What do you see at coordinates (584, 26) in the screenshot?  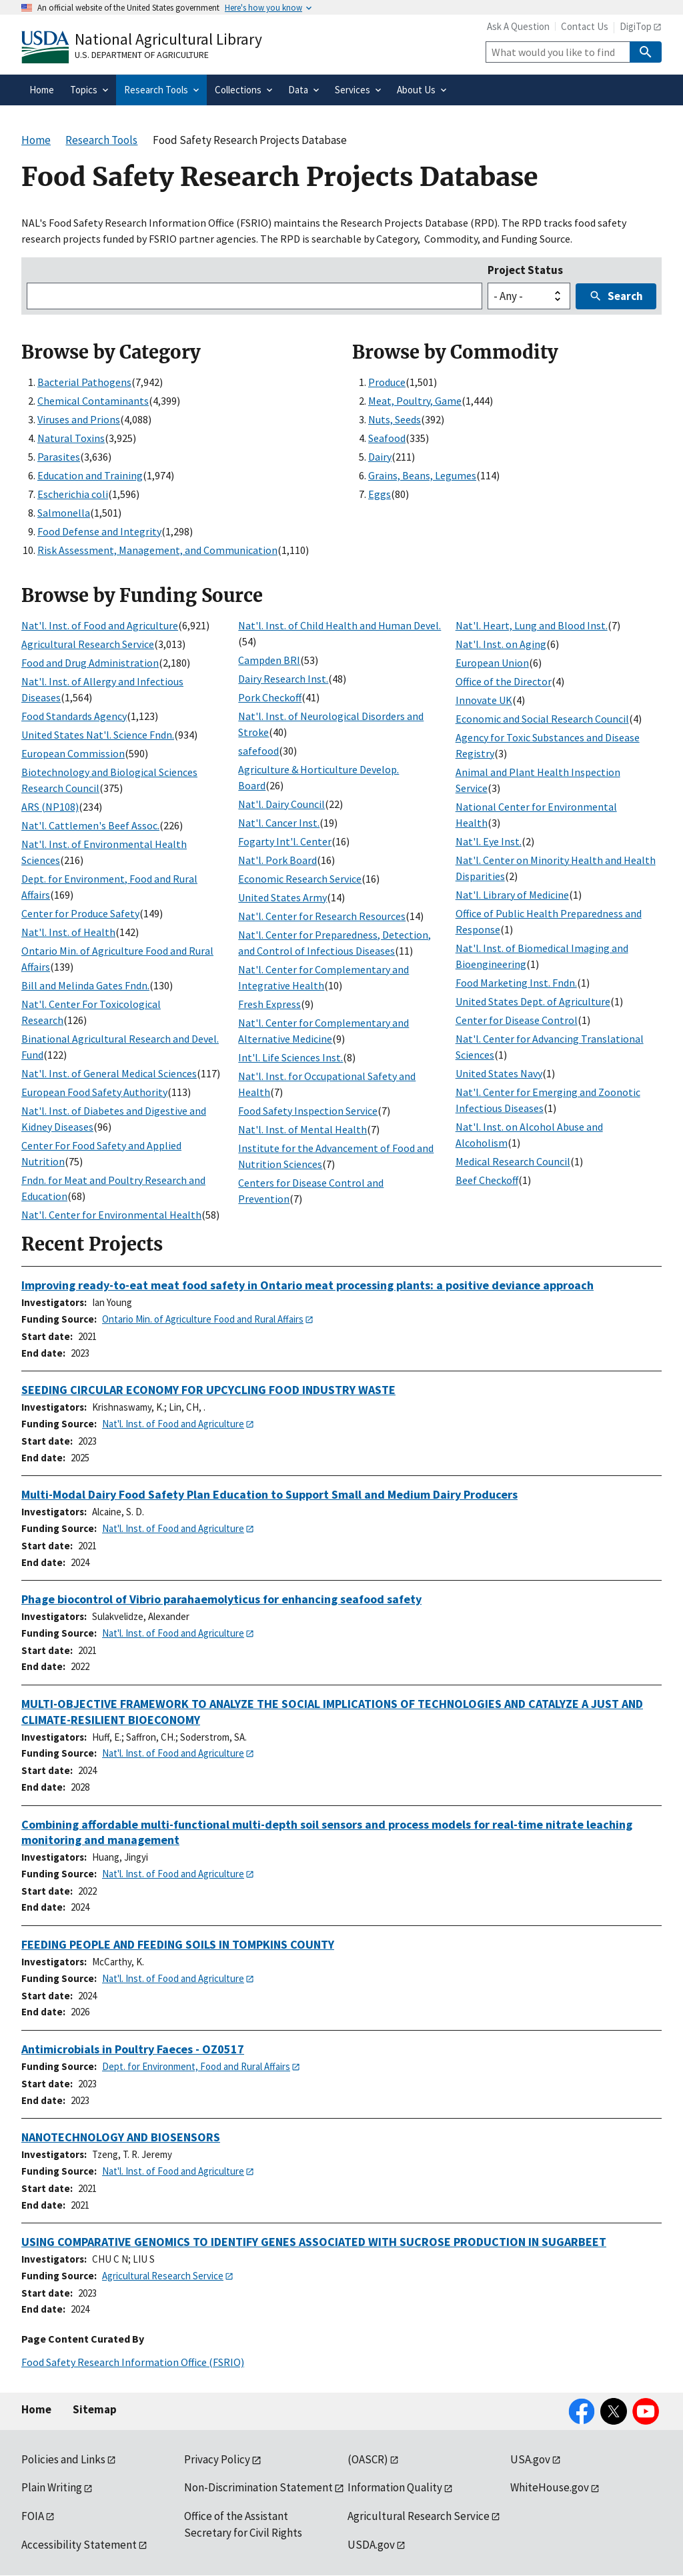 I see `Contact Us` at bounding box center [584, 26].